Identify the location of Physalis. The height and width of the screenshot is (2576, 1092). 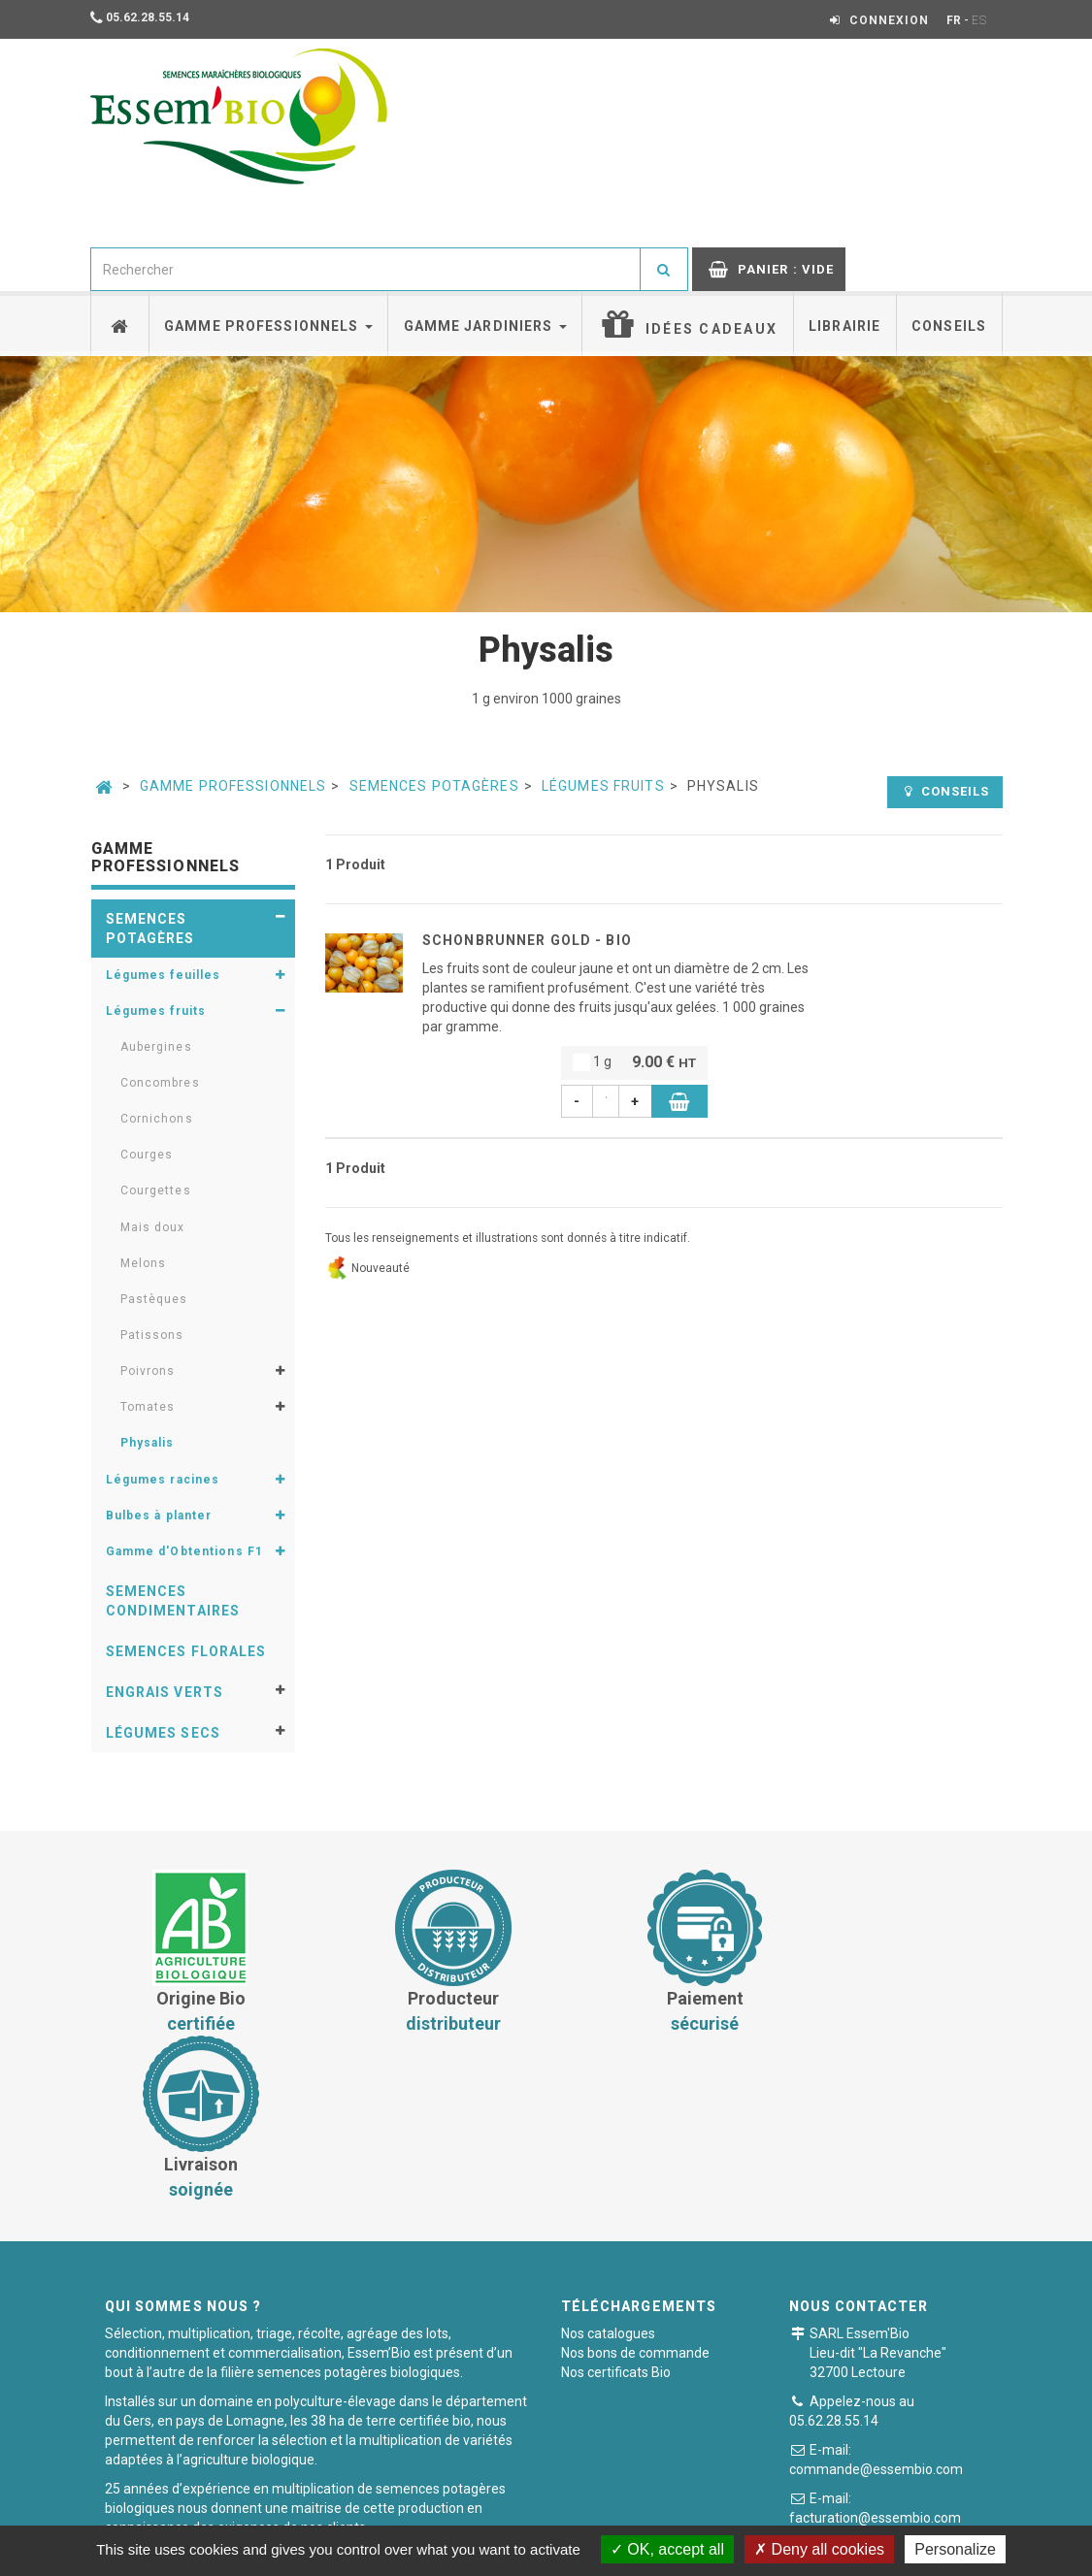
(147, 1443).